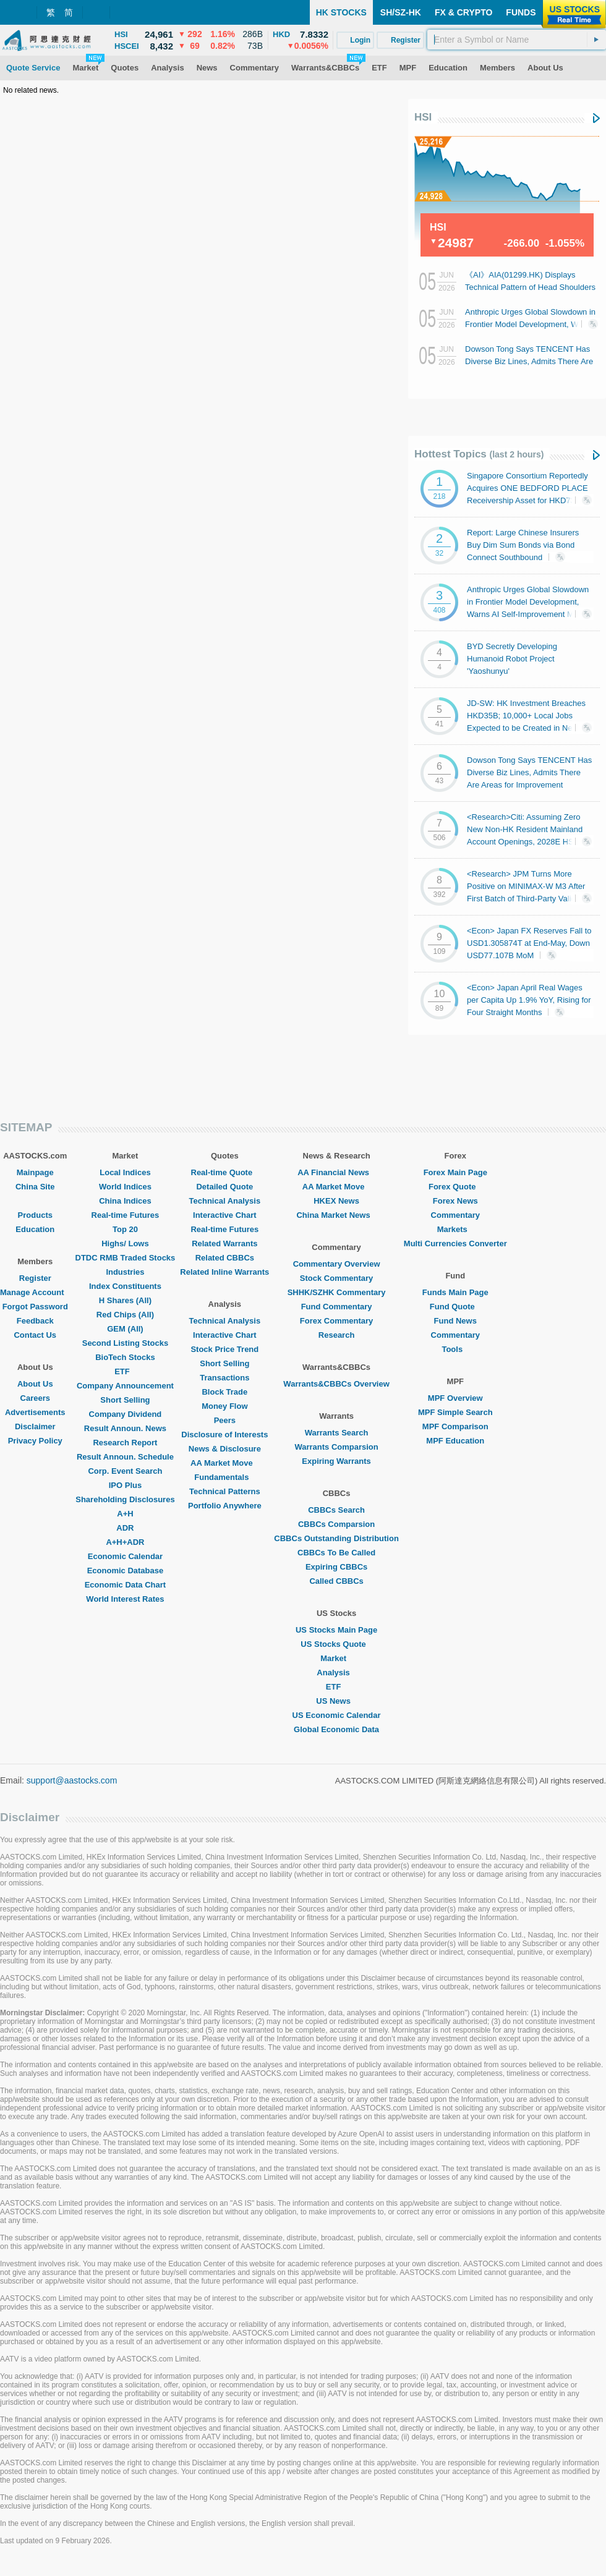 The width and height of the screenshot is (606, 2576). What do you see at coordinates (125, 1186) in the screenshot?
I see `World Indices` at bounding box center [125, 1186].